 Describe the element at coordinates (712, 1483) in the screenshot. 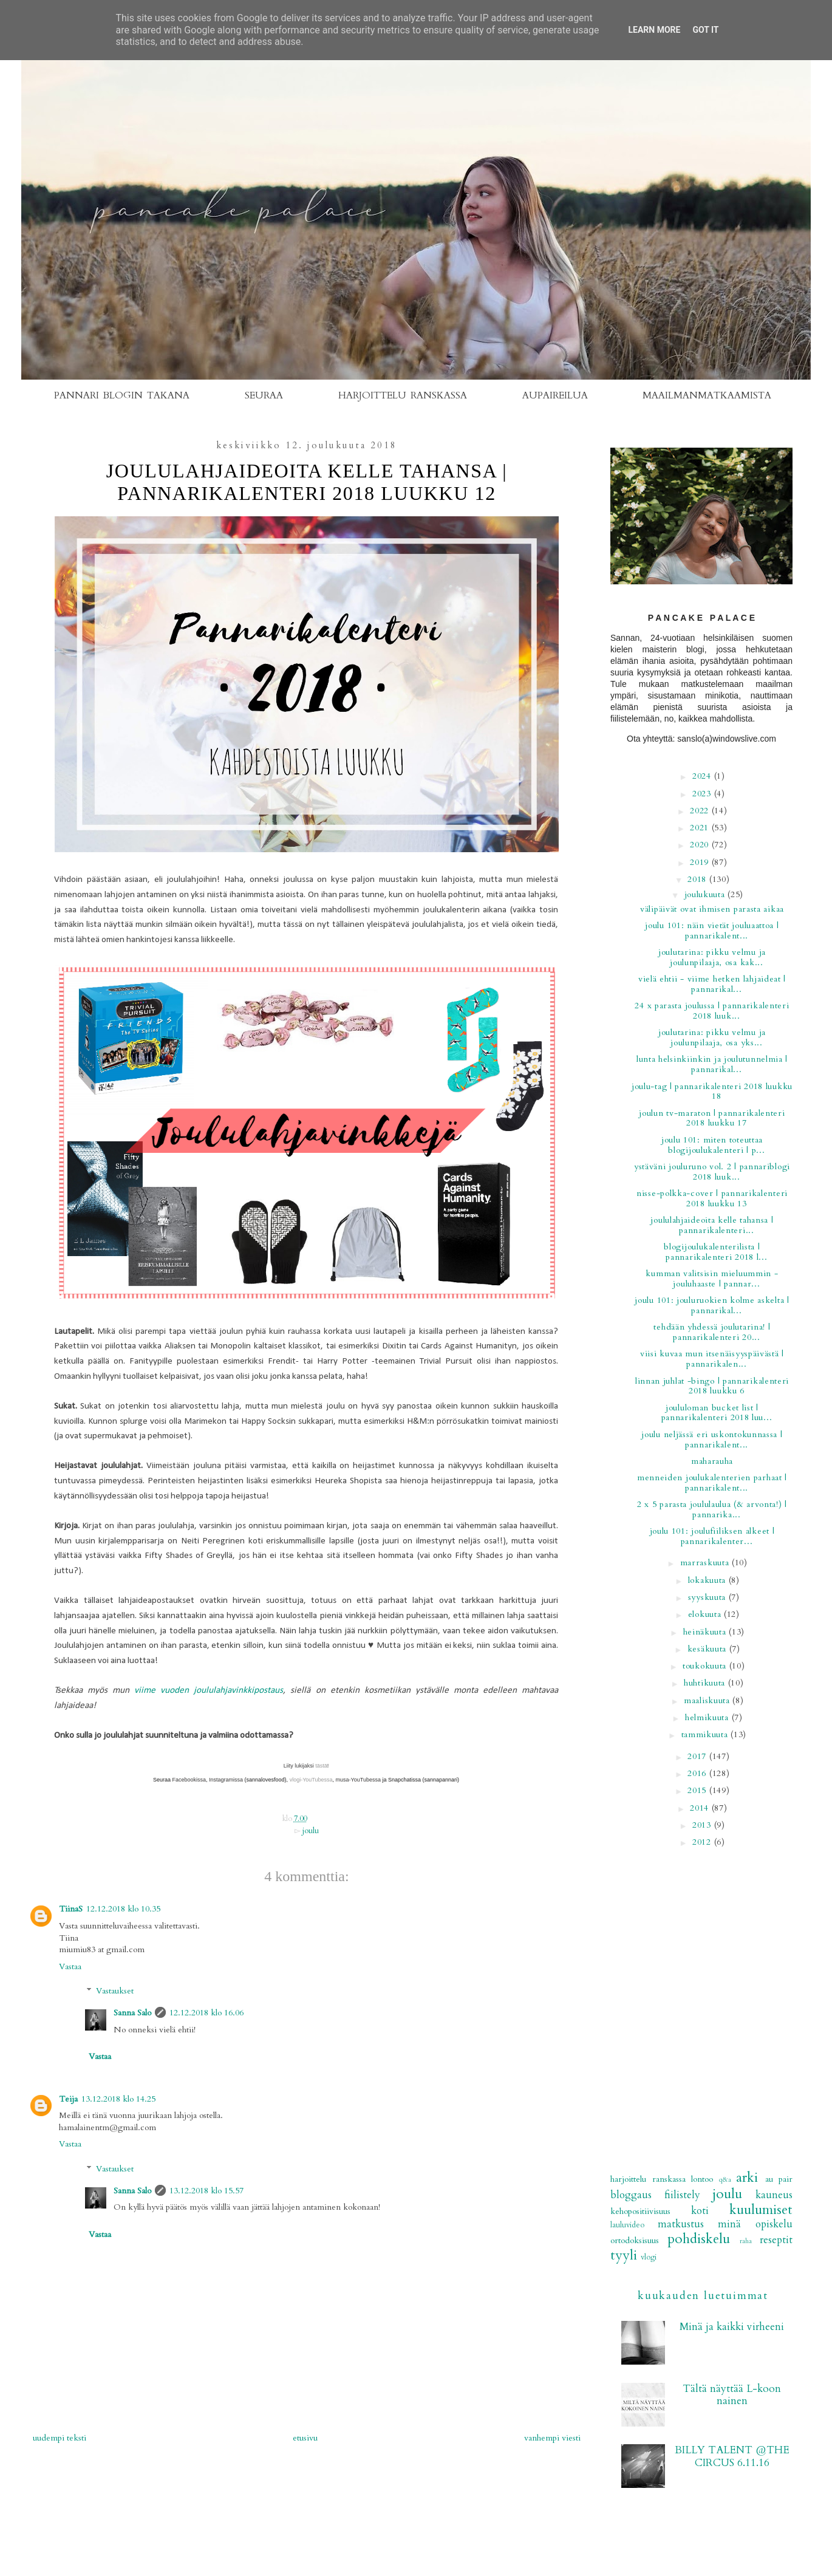

I see `Menneiden joulukalenterien parhaat | PANNARIKALENT...` at that location.